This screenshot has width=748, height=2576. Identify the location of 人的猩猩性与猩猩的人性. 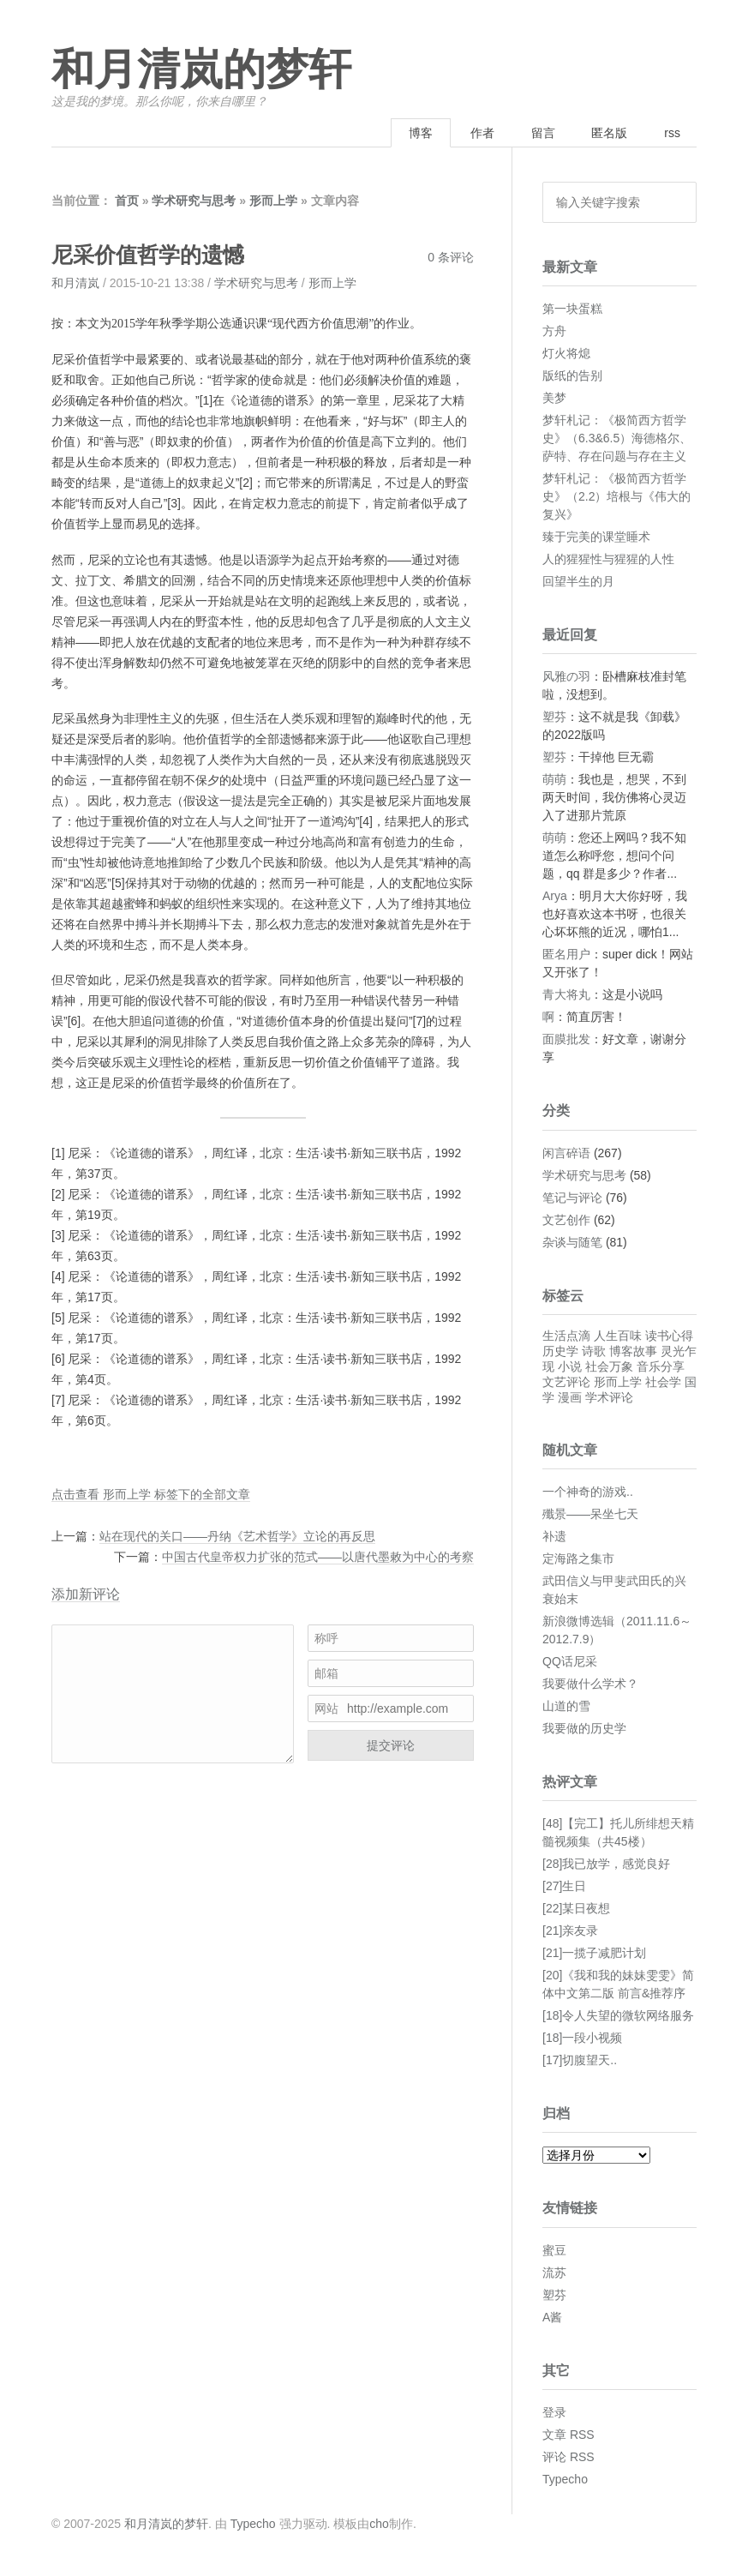
(608, 559).